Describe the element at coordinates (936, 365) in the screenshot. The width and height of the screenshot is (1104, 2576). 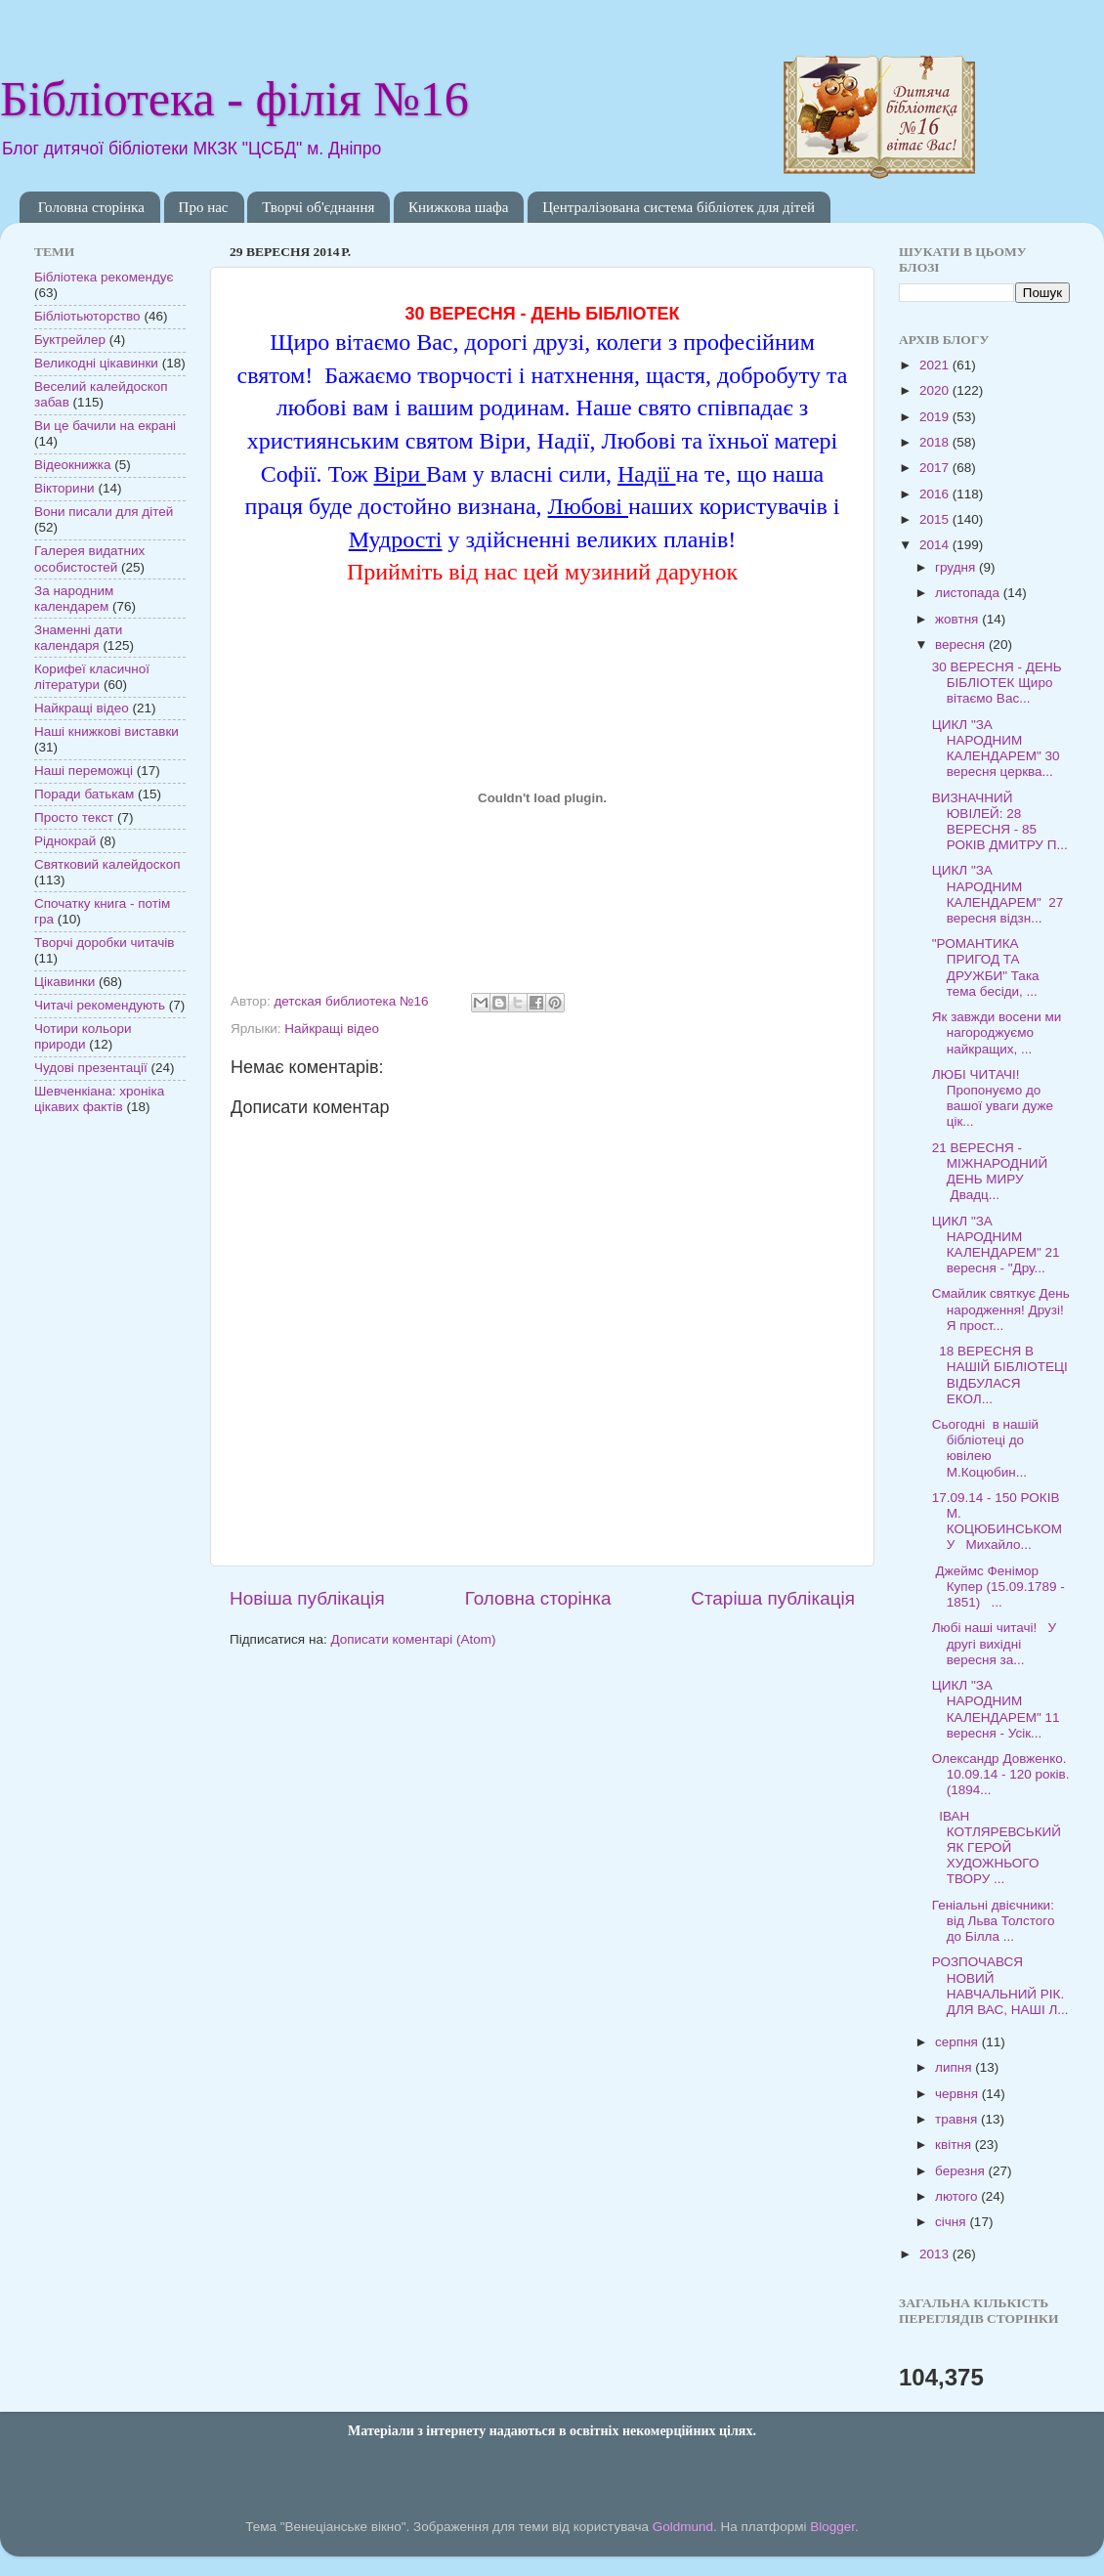
I see `2021` at that location.